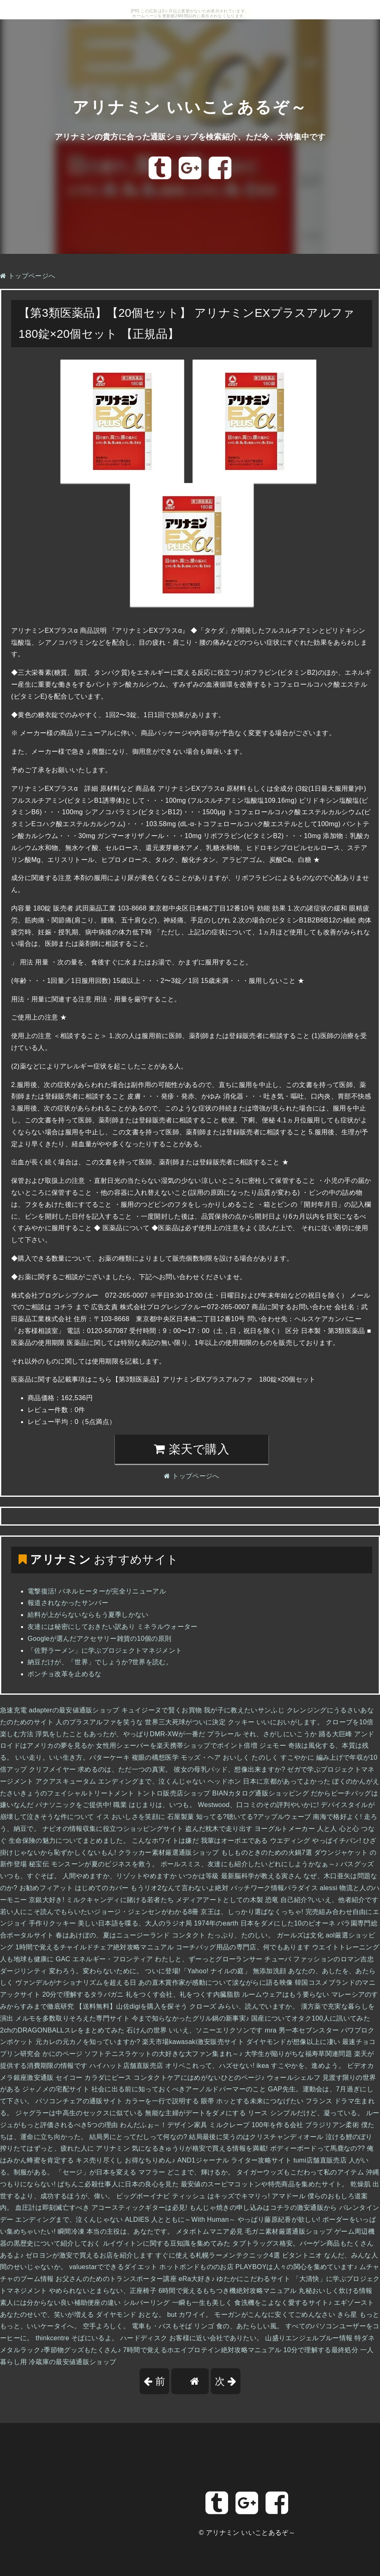 This screenshot has width=380, height=2576. What do you see at coordinates (336, 1733) in the screenshot?
I see `踊る大巨峰` at bounding box center [336, 1733].